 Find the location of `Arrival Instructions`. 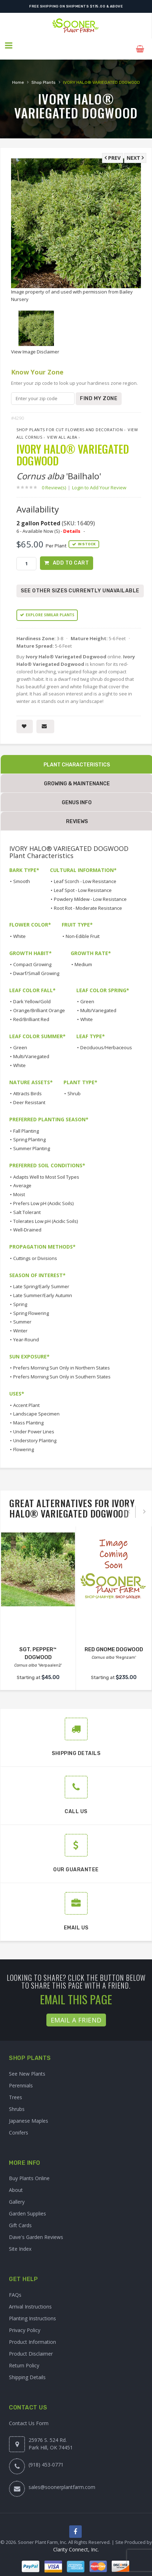

Arrival Instructions is located at coordinates (30, 2300).